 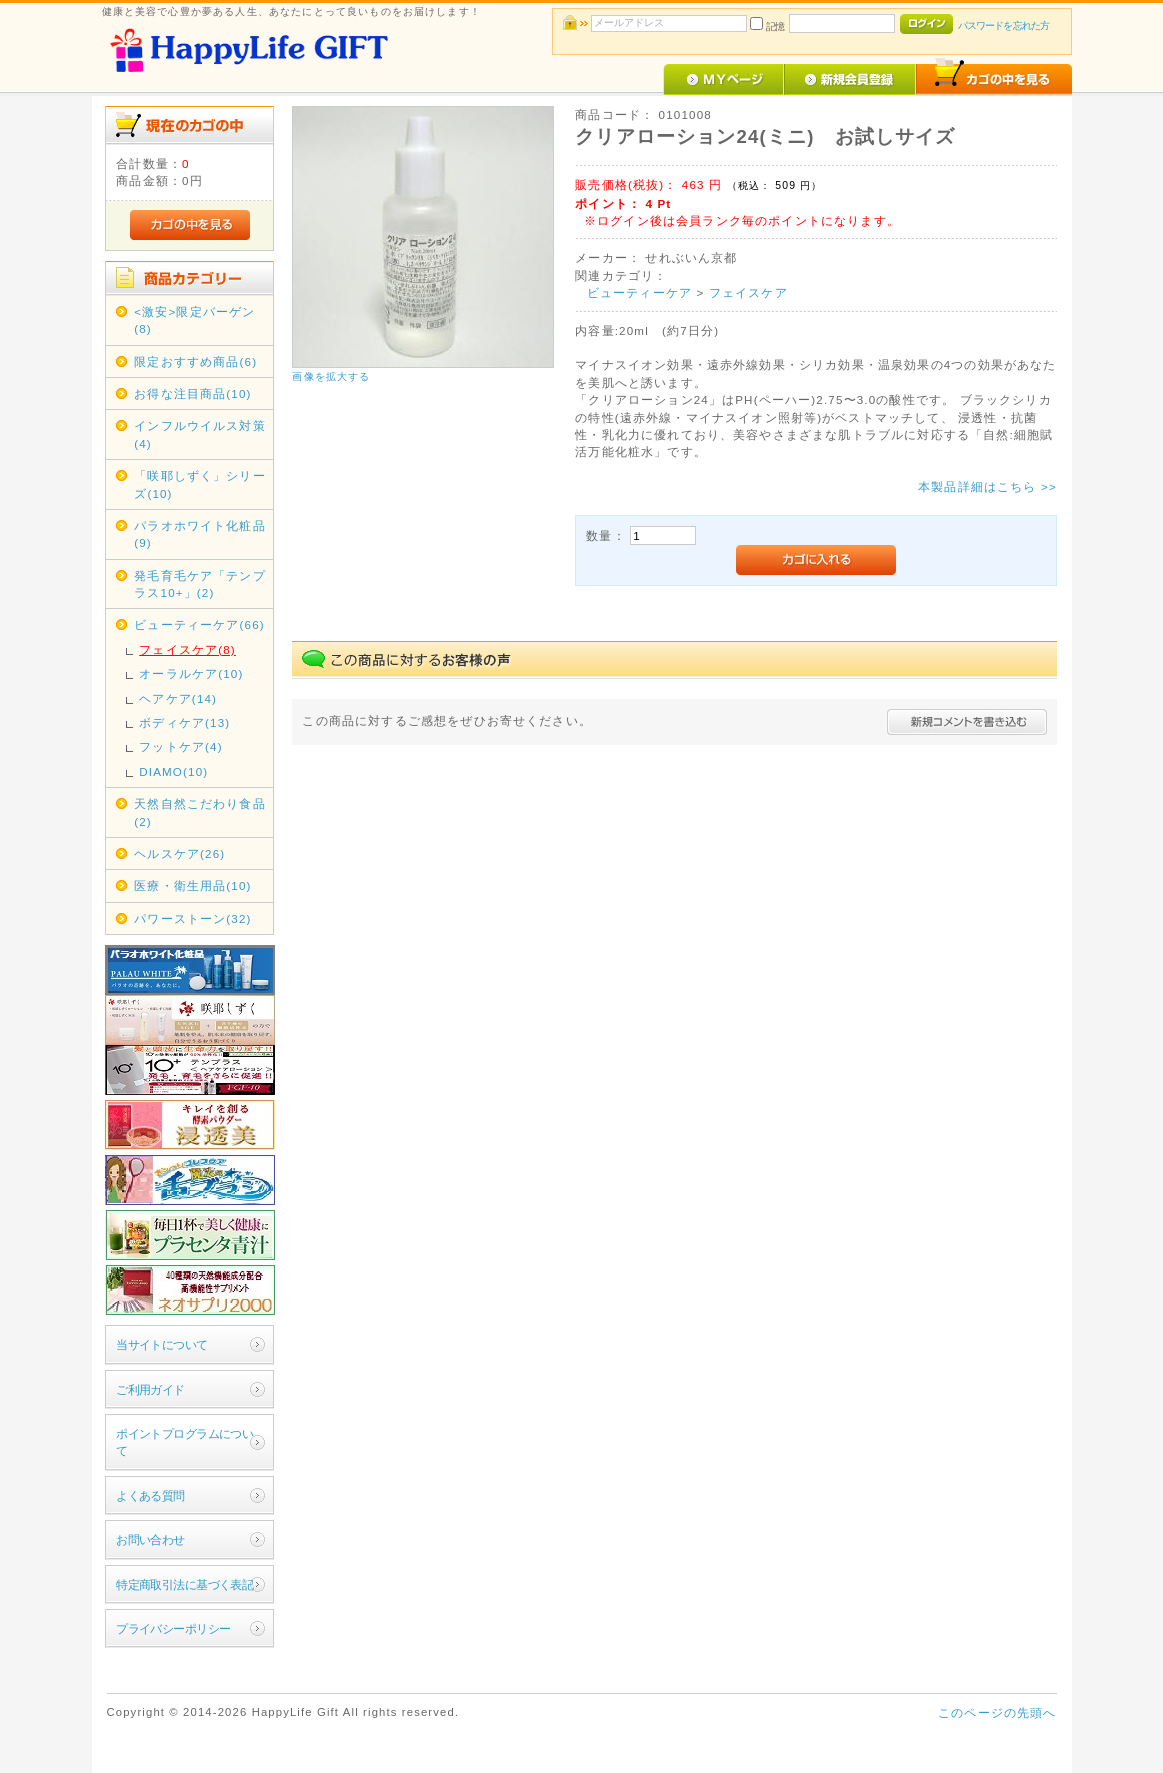 I want to click on DIAMO(10), so click(x=173, y=771).